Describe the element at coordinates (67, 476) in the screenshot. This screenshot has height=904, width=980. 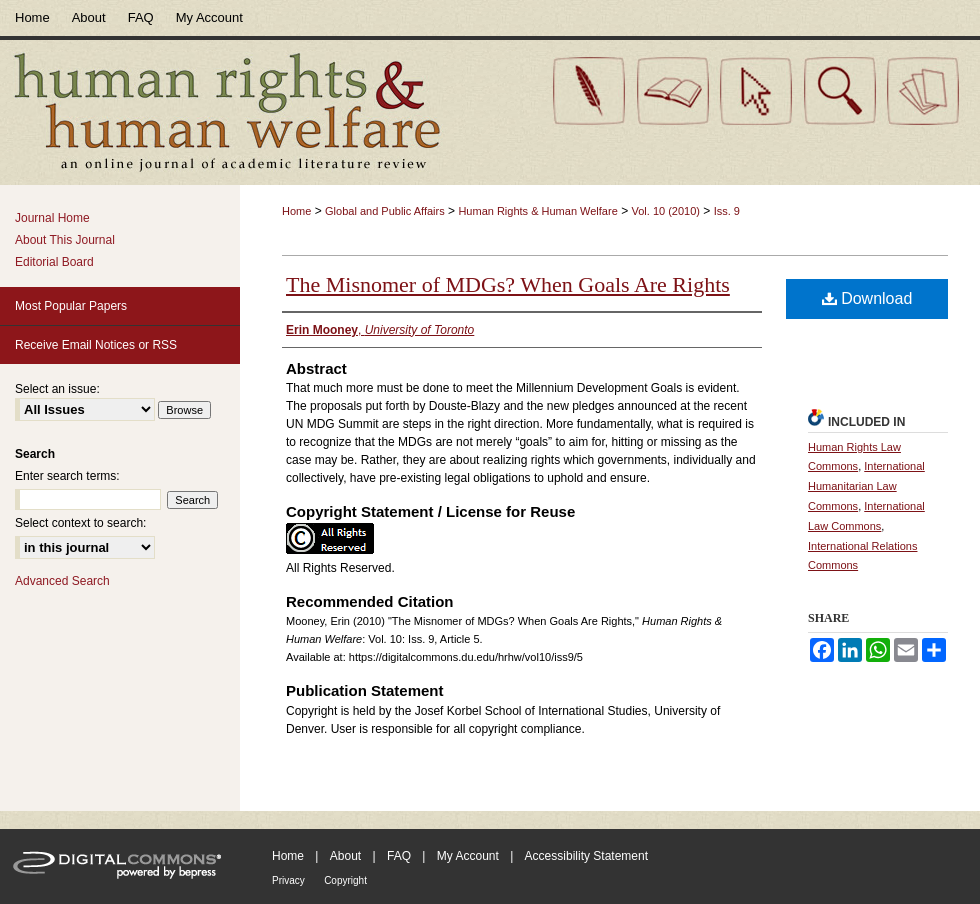
I see `Enter search terms:` at that location.